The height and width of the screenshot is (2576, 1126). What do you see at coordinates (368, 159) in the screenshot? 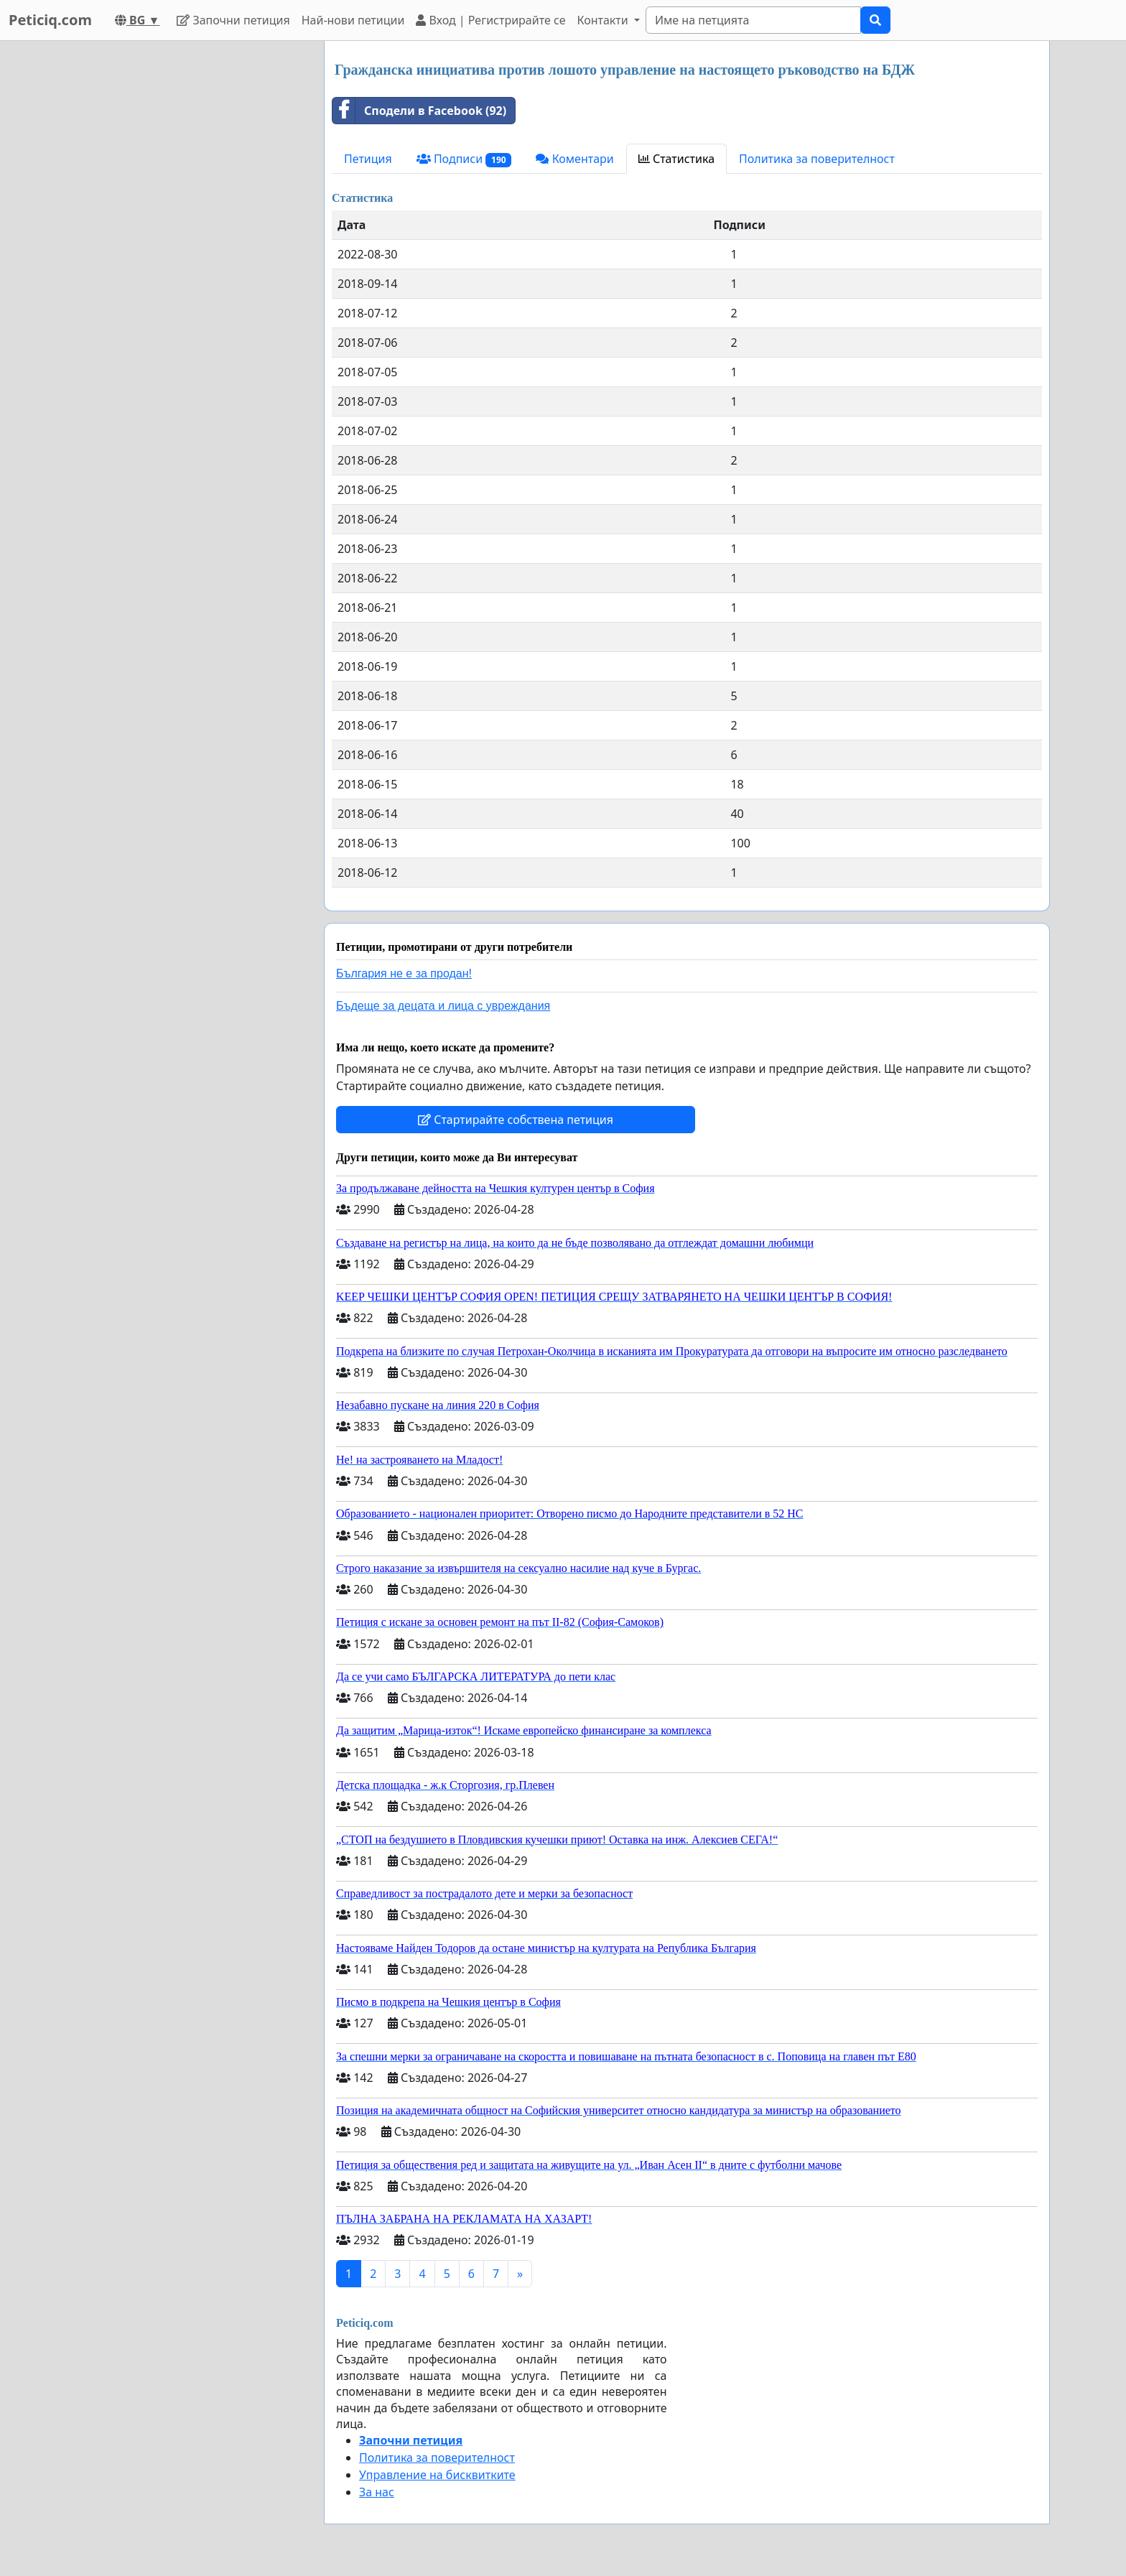
I see `Петиция` at bounding box center [368, 159].